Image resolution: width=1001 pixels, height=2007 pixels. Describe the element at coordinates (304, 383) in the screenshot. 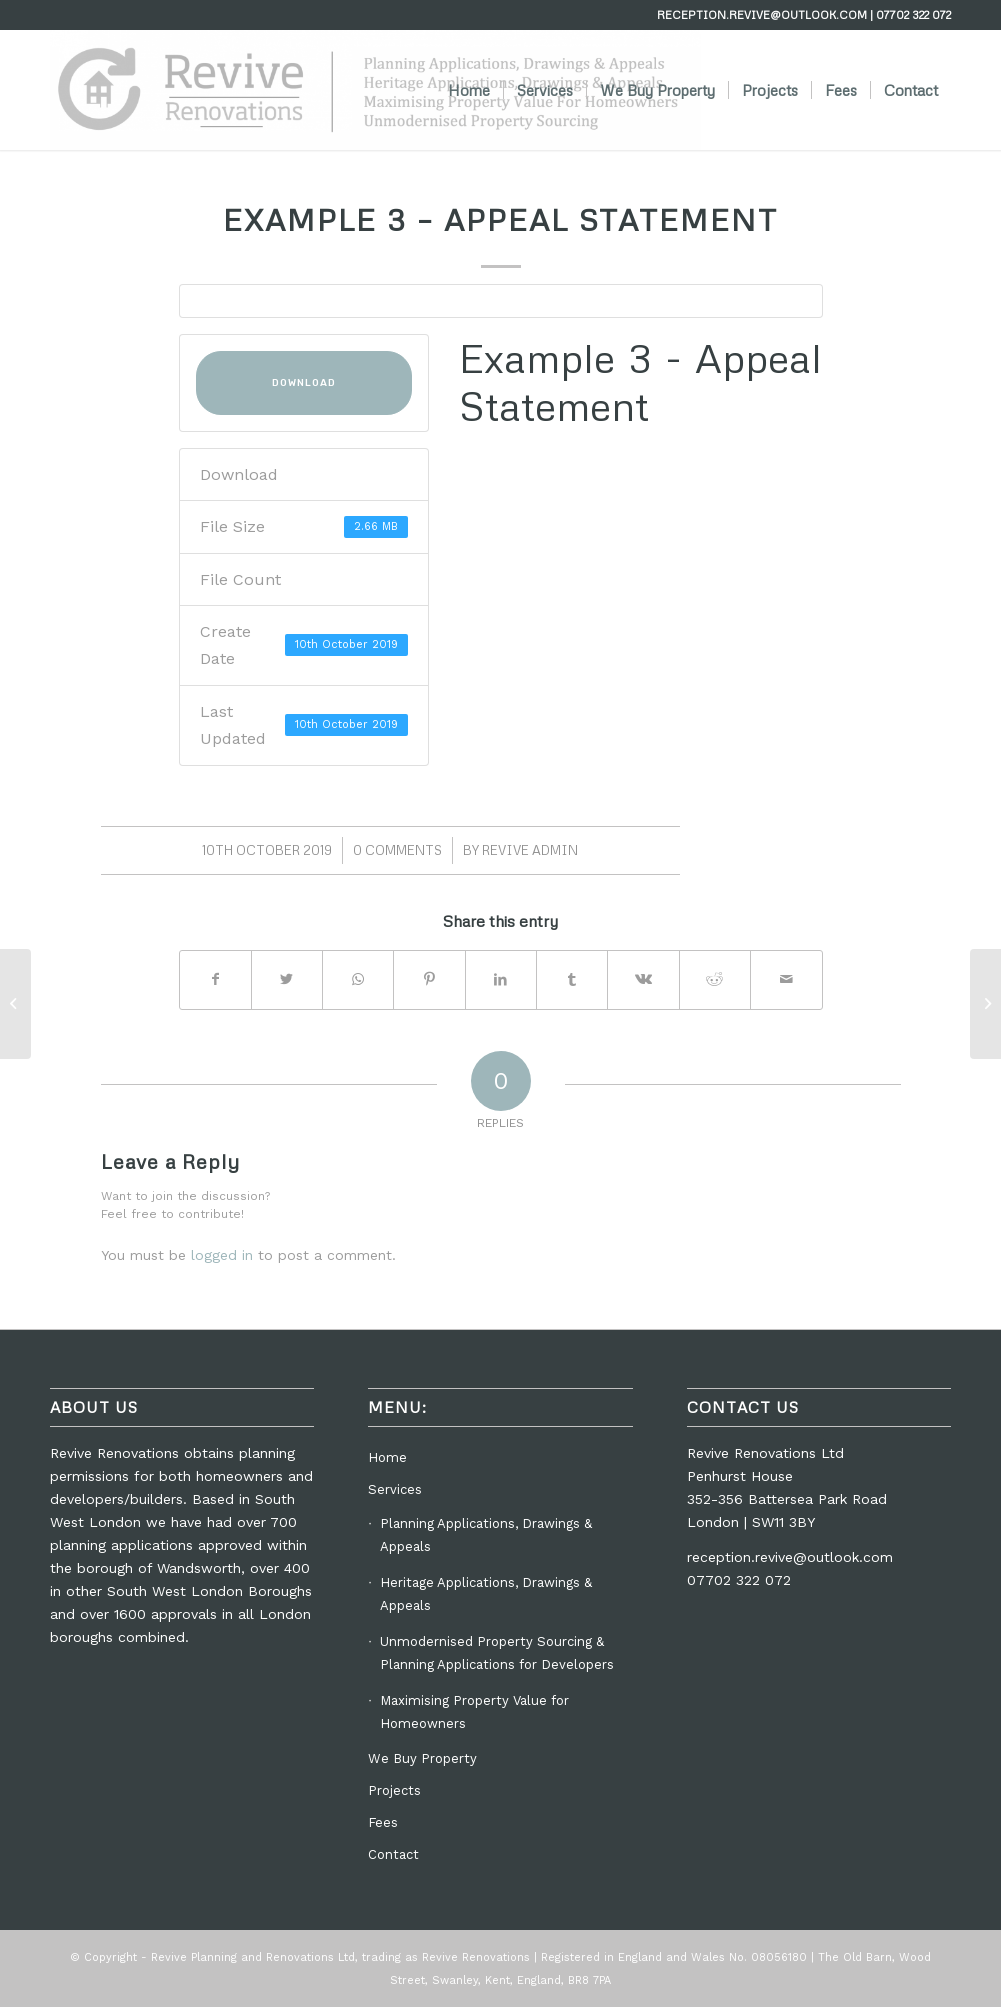

I see `Download` at that location.